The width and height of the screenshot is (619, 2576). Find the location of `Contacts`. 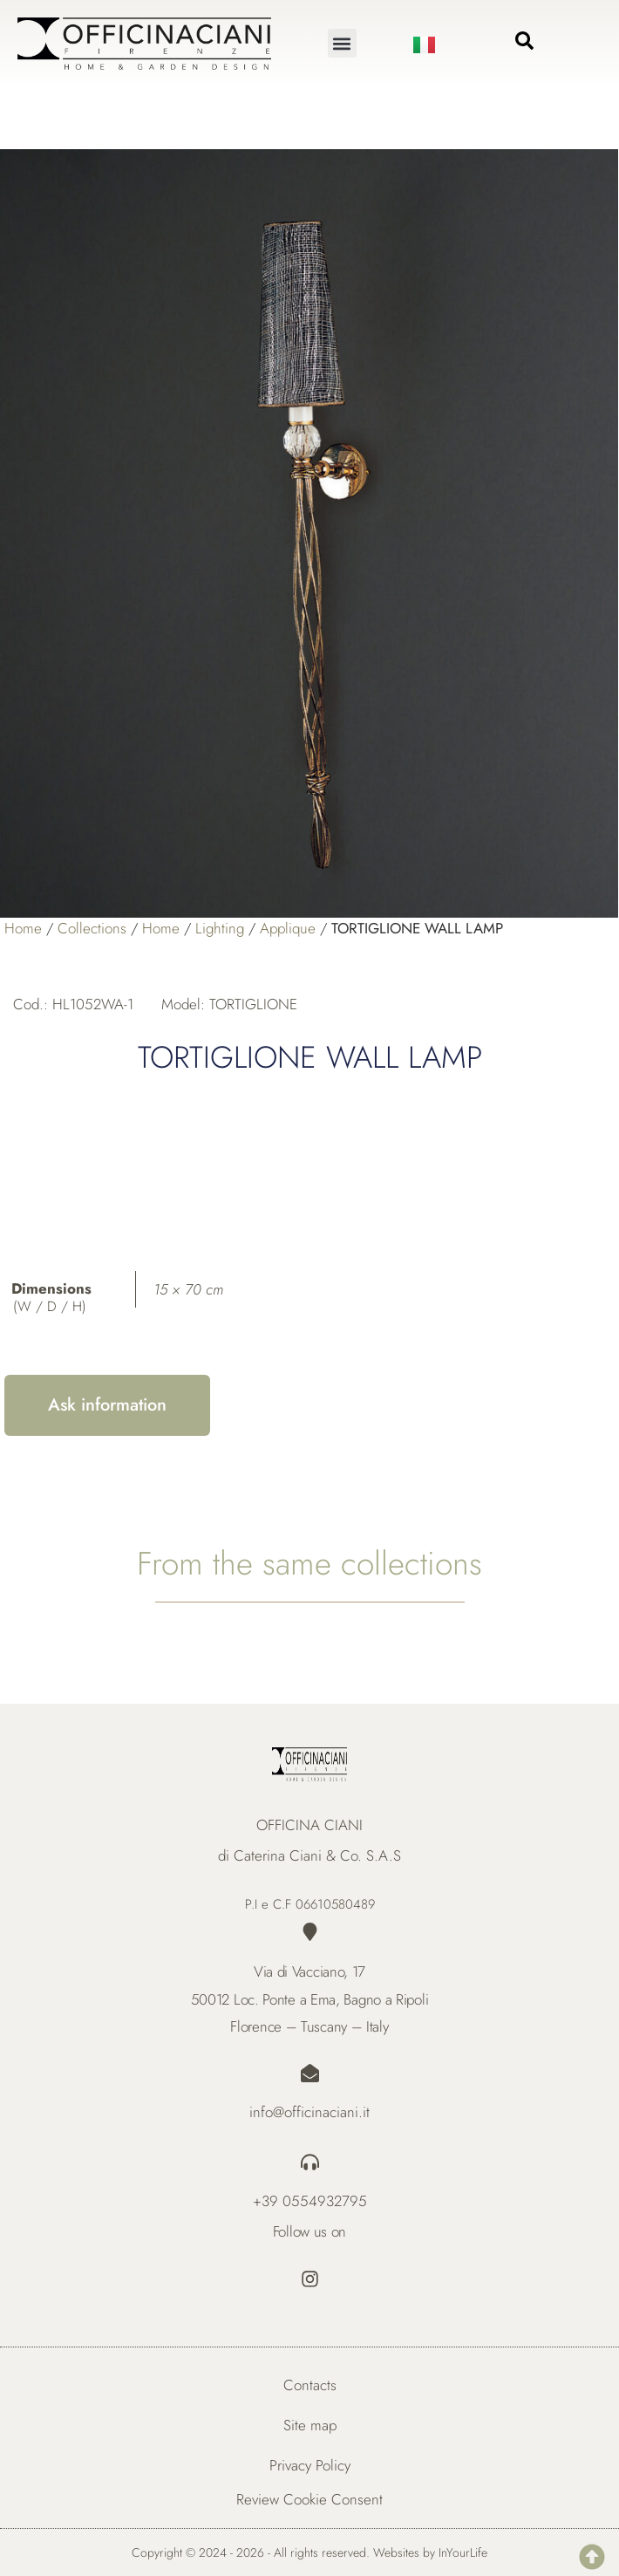

Contacts is located at coordinates (310, 2384).